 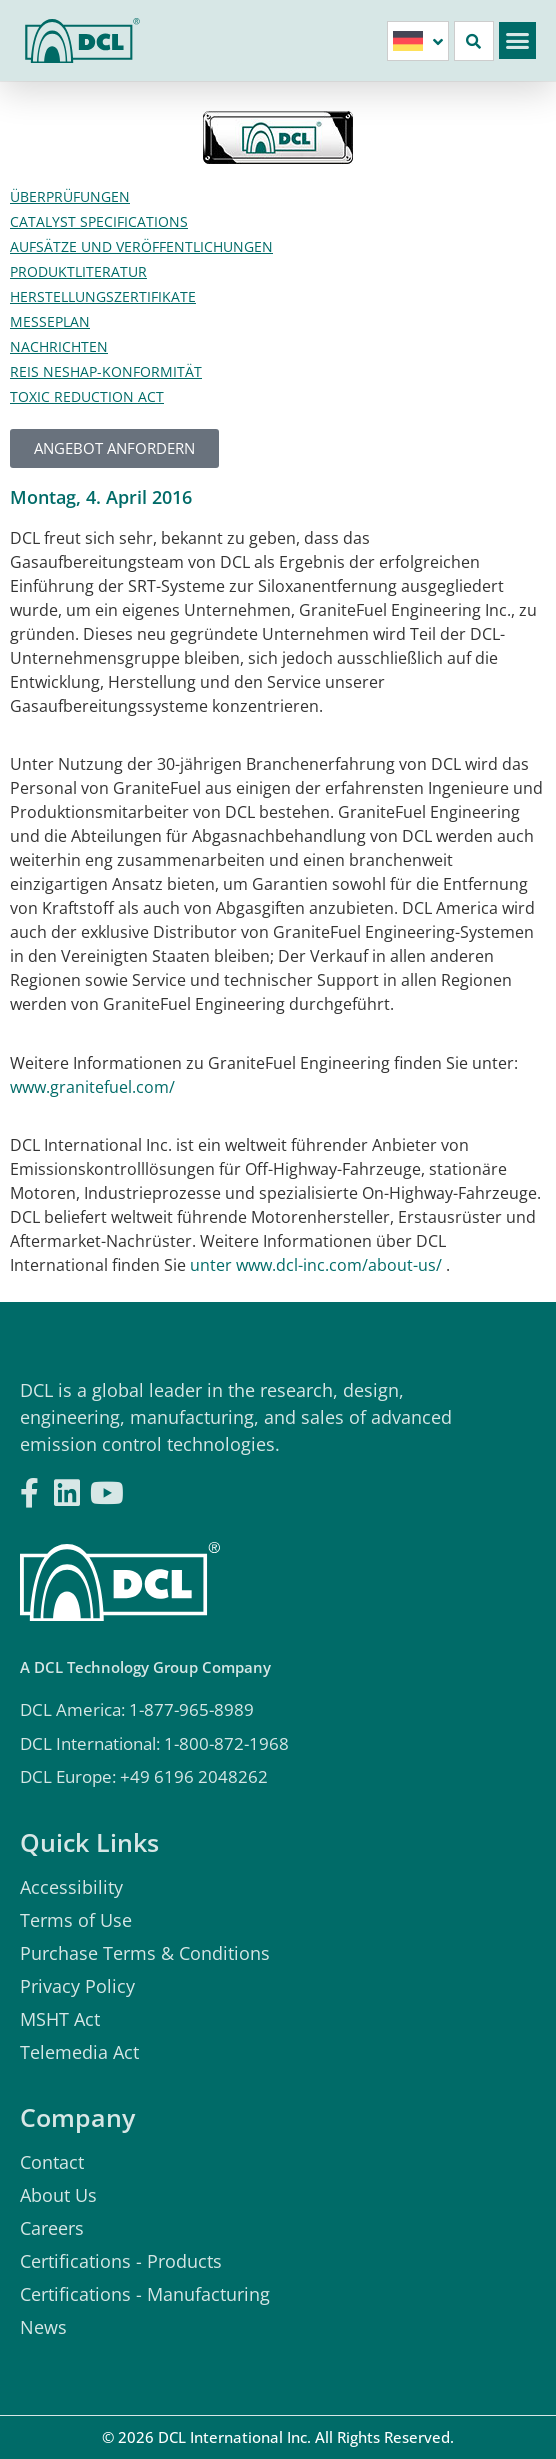 What do you see at coordinates (518, 41) in the screenshot?
I see `[button]` at bounding box center [518, 41].